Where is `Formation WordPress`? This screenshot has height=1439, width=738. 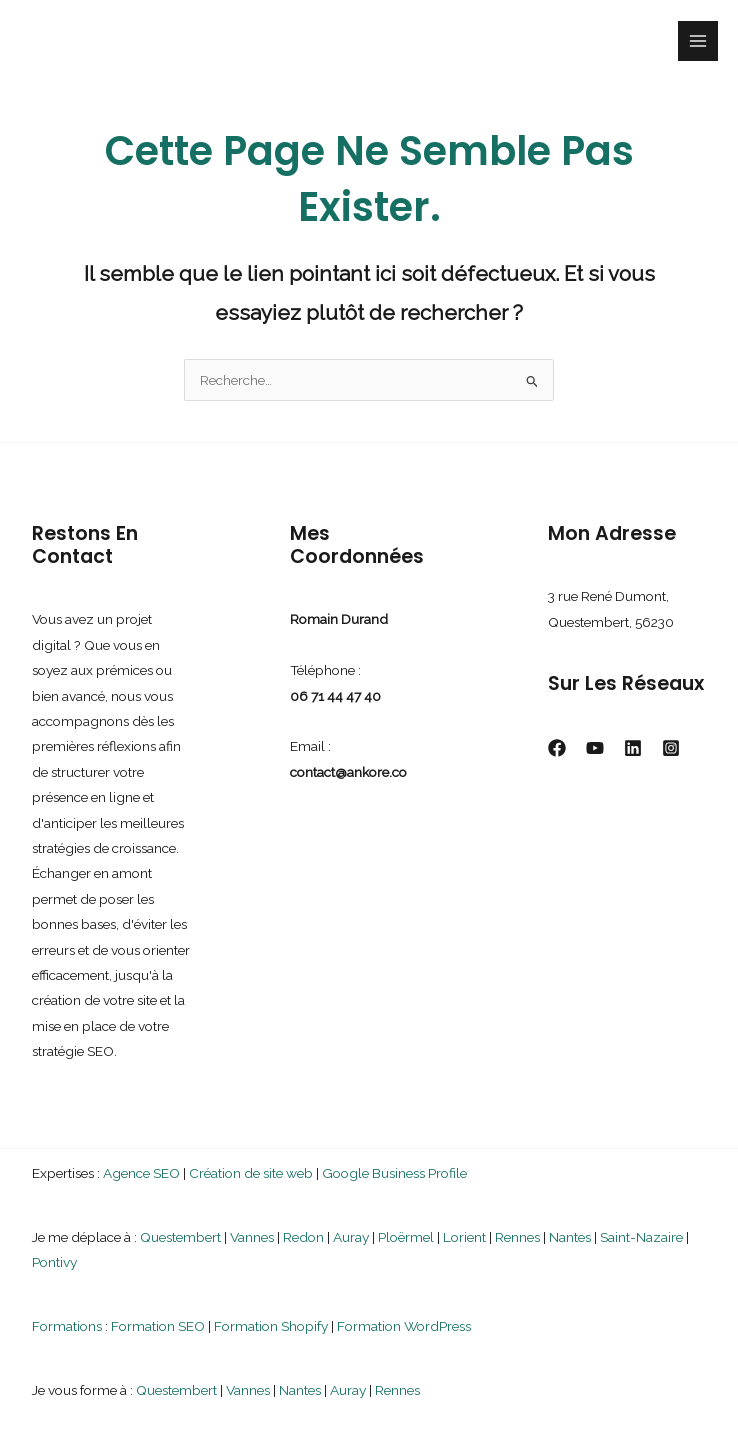 Formation WordPress is located at coordinates (404, 1326).